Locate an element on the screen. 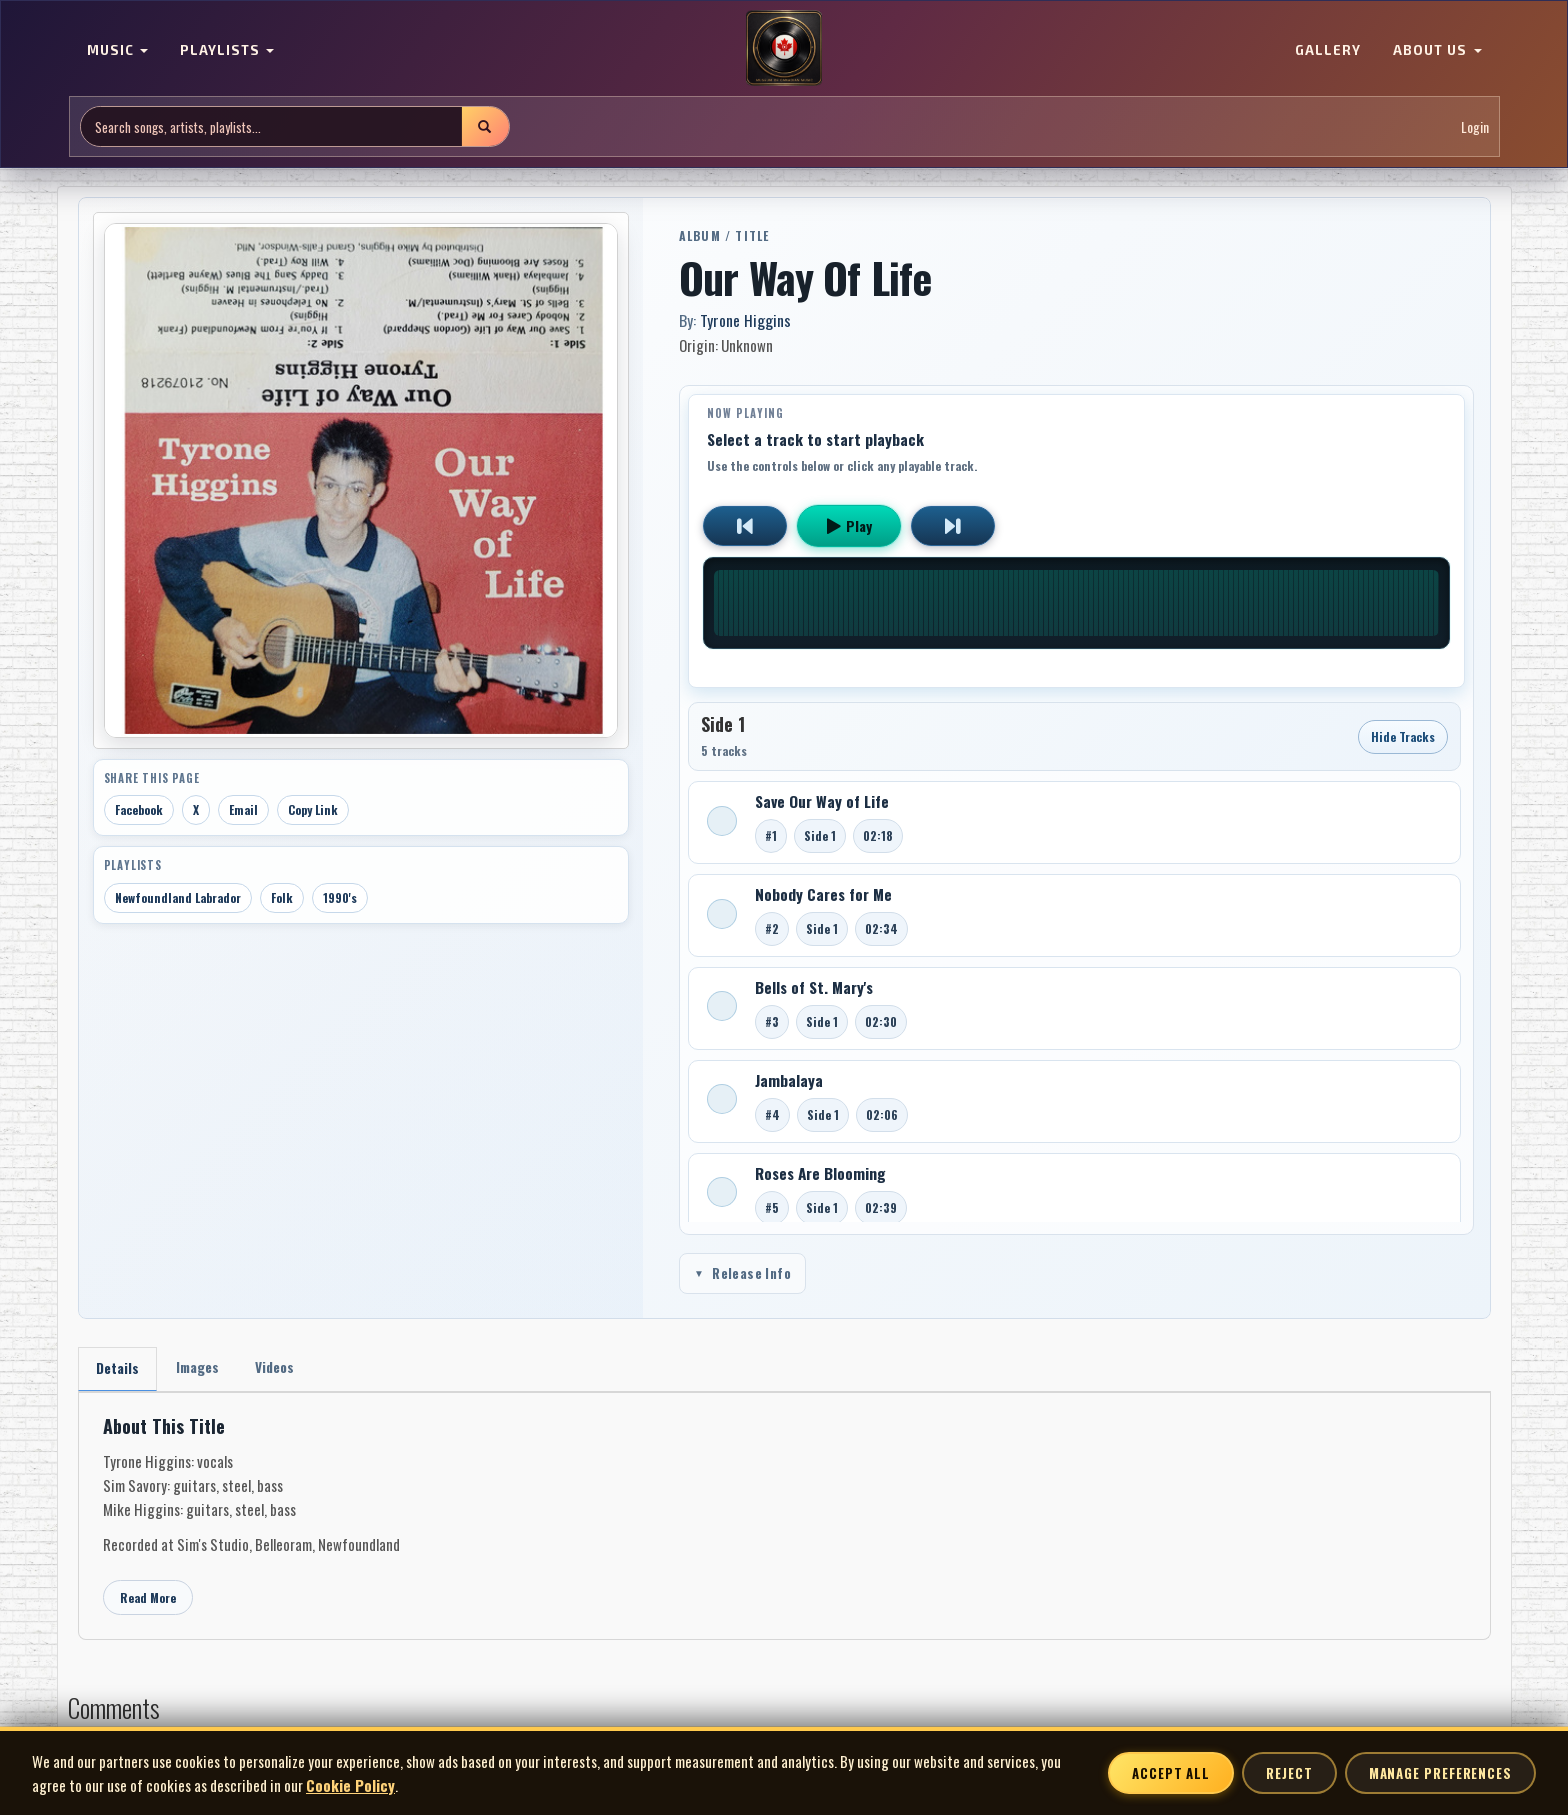  Login is located at coordinates (1475, 126).